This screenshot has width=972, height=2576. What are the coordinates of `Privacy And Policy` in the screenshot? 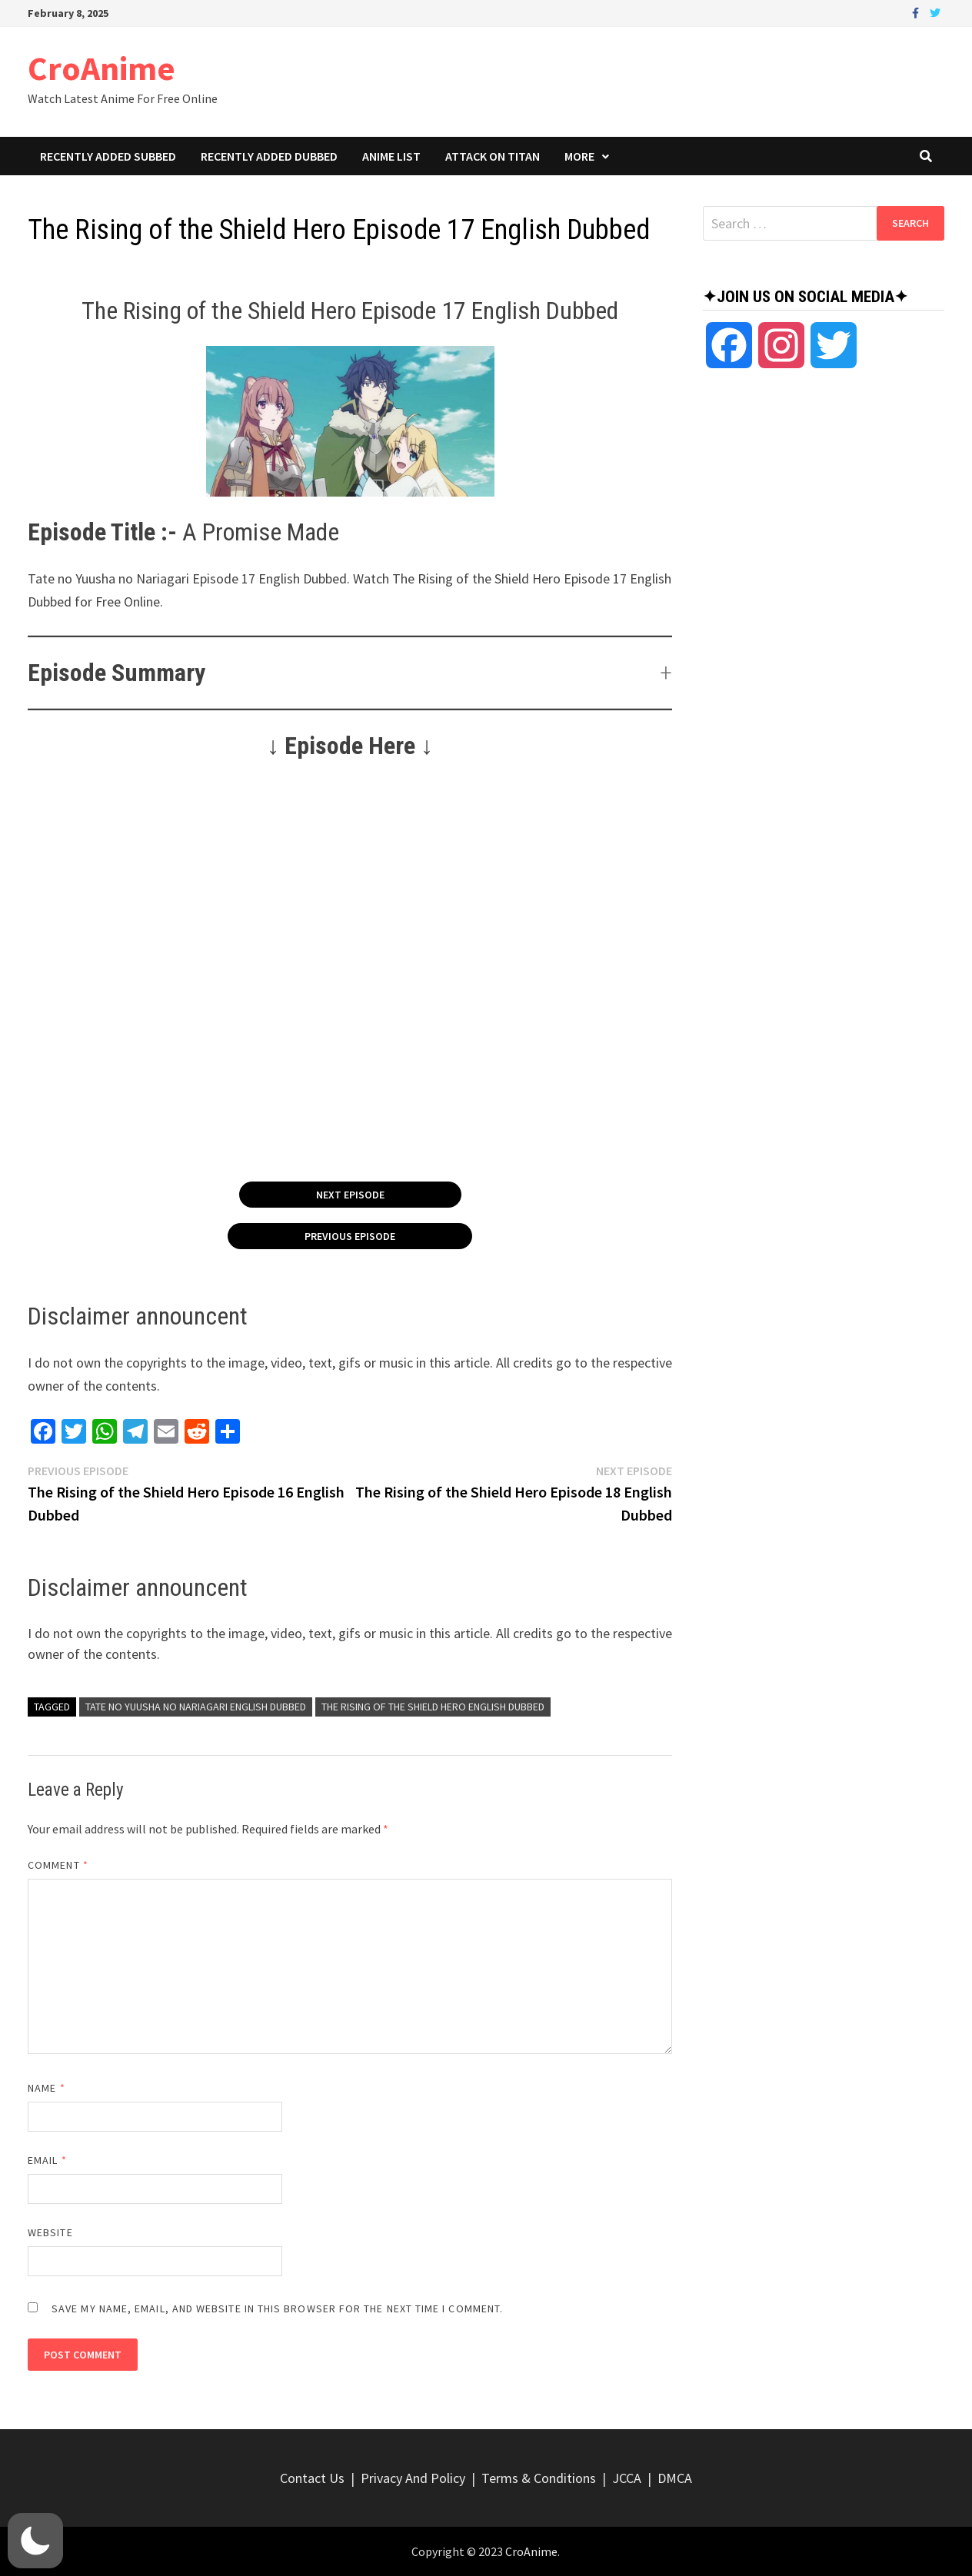 It's located at (413, 2478).